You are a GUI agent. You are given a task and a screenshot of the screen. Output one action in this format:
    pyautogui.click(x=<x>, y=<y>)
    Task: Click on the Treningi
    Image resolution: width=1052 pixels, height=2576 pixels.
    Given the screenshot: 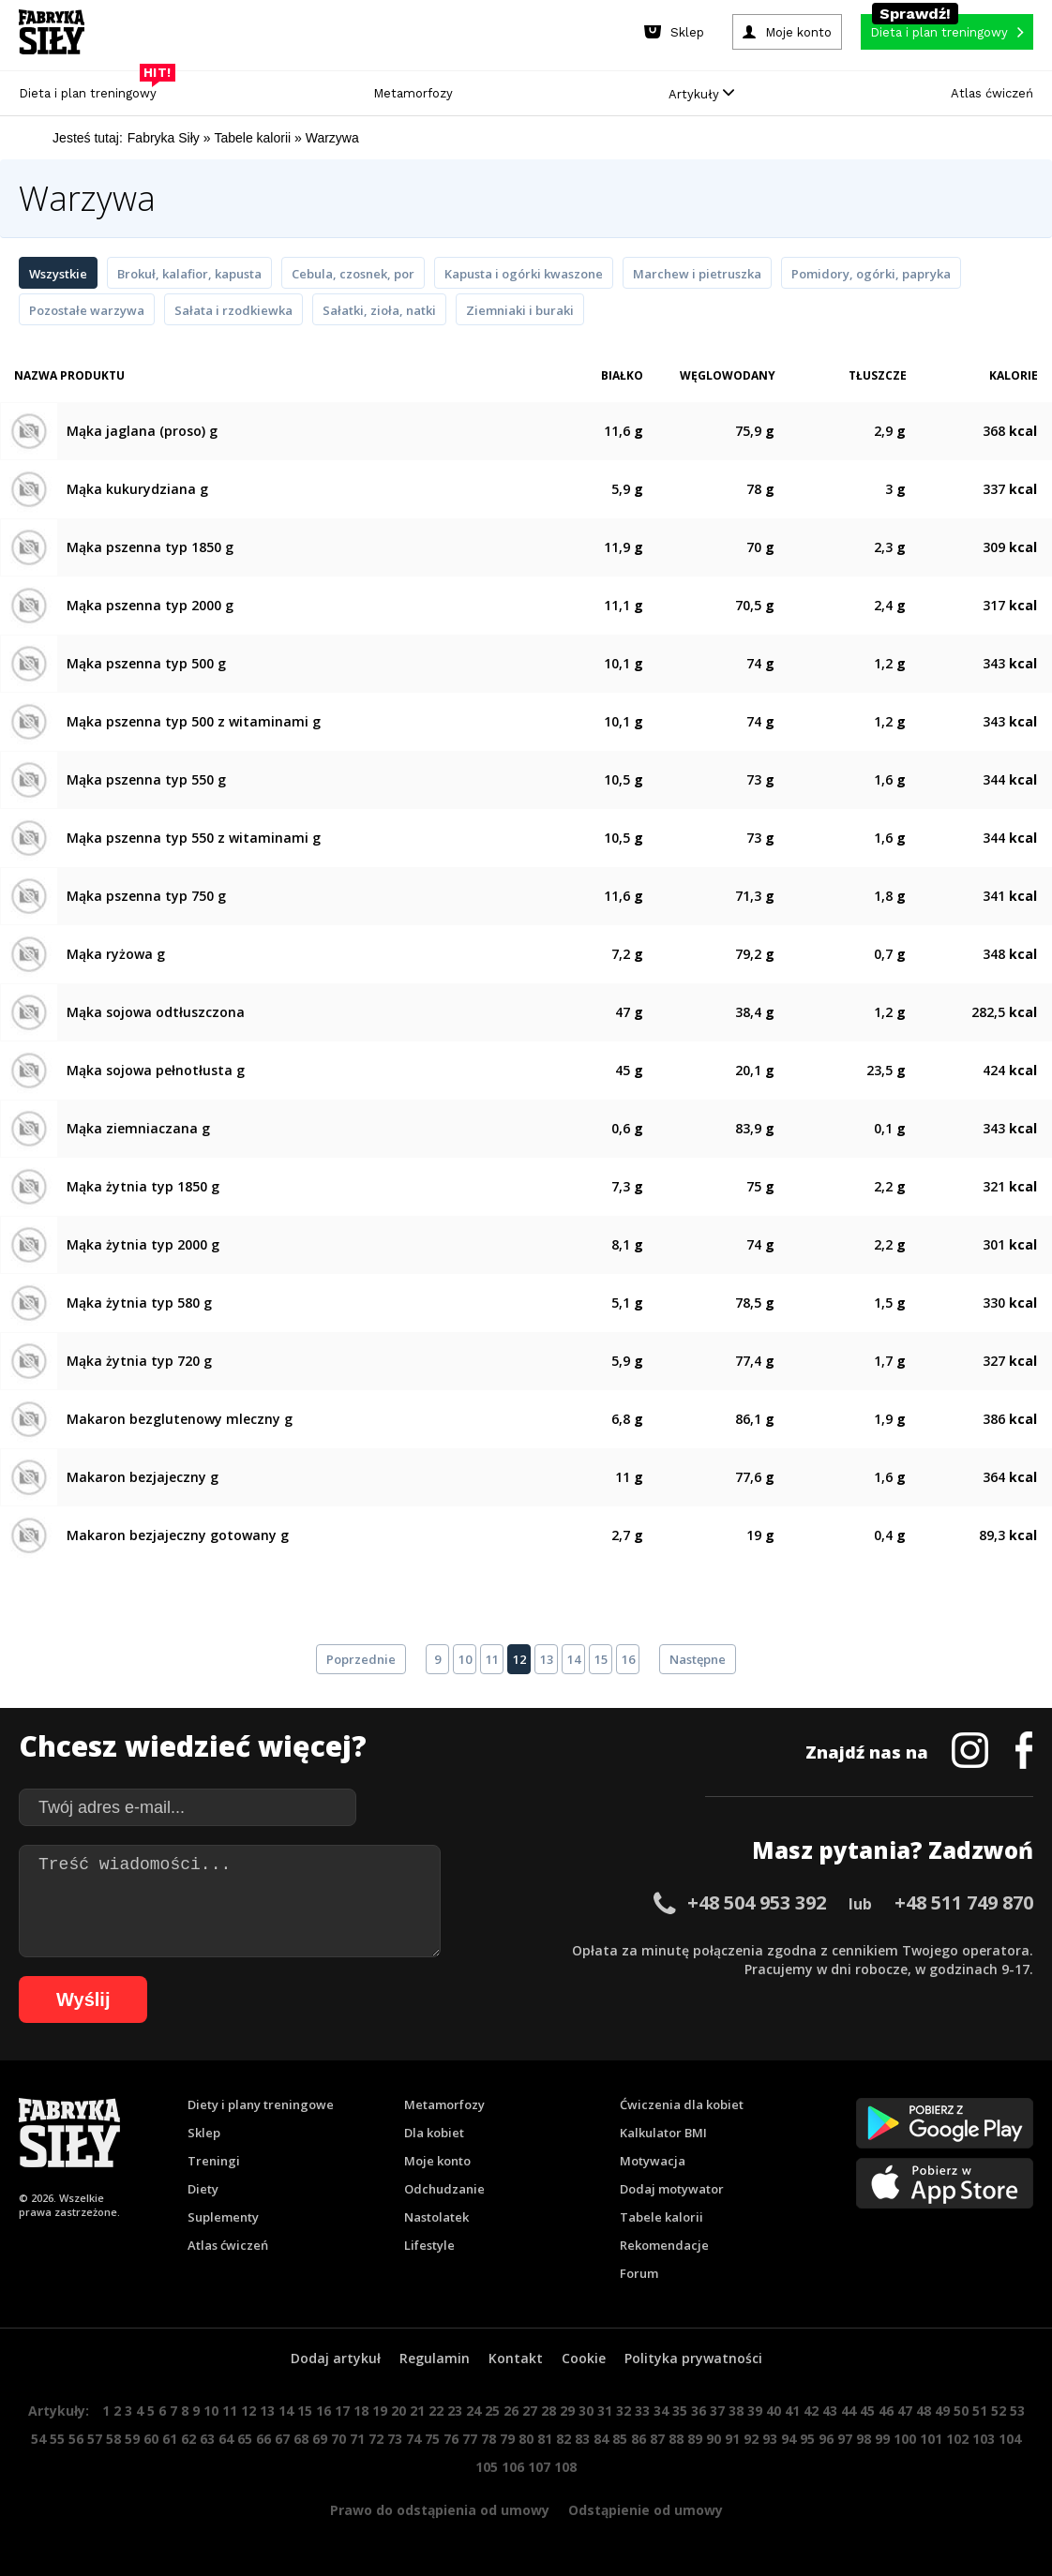 What is the action you would take?
    pyautogui.click(x=214, y=2160)
    